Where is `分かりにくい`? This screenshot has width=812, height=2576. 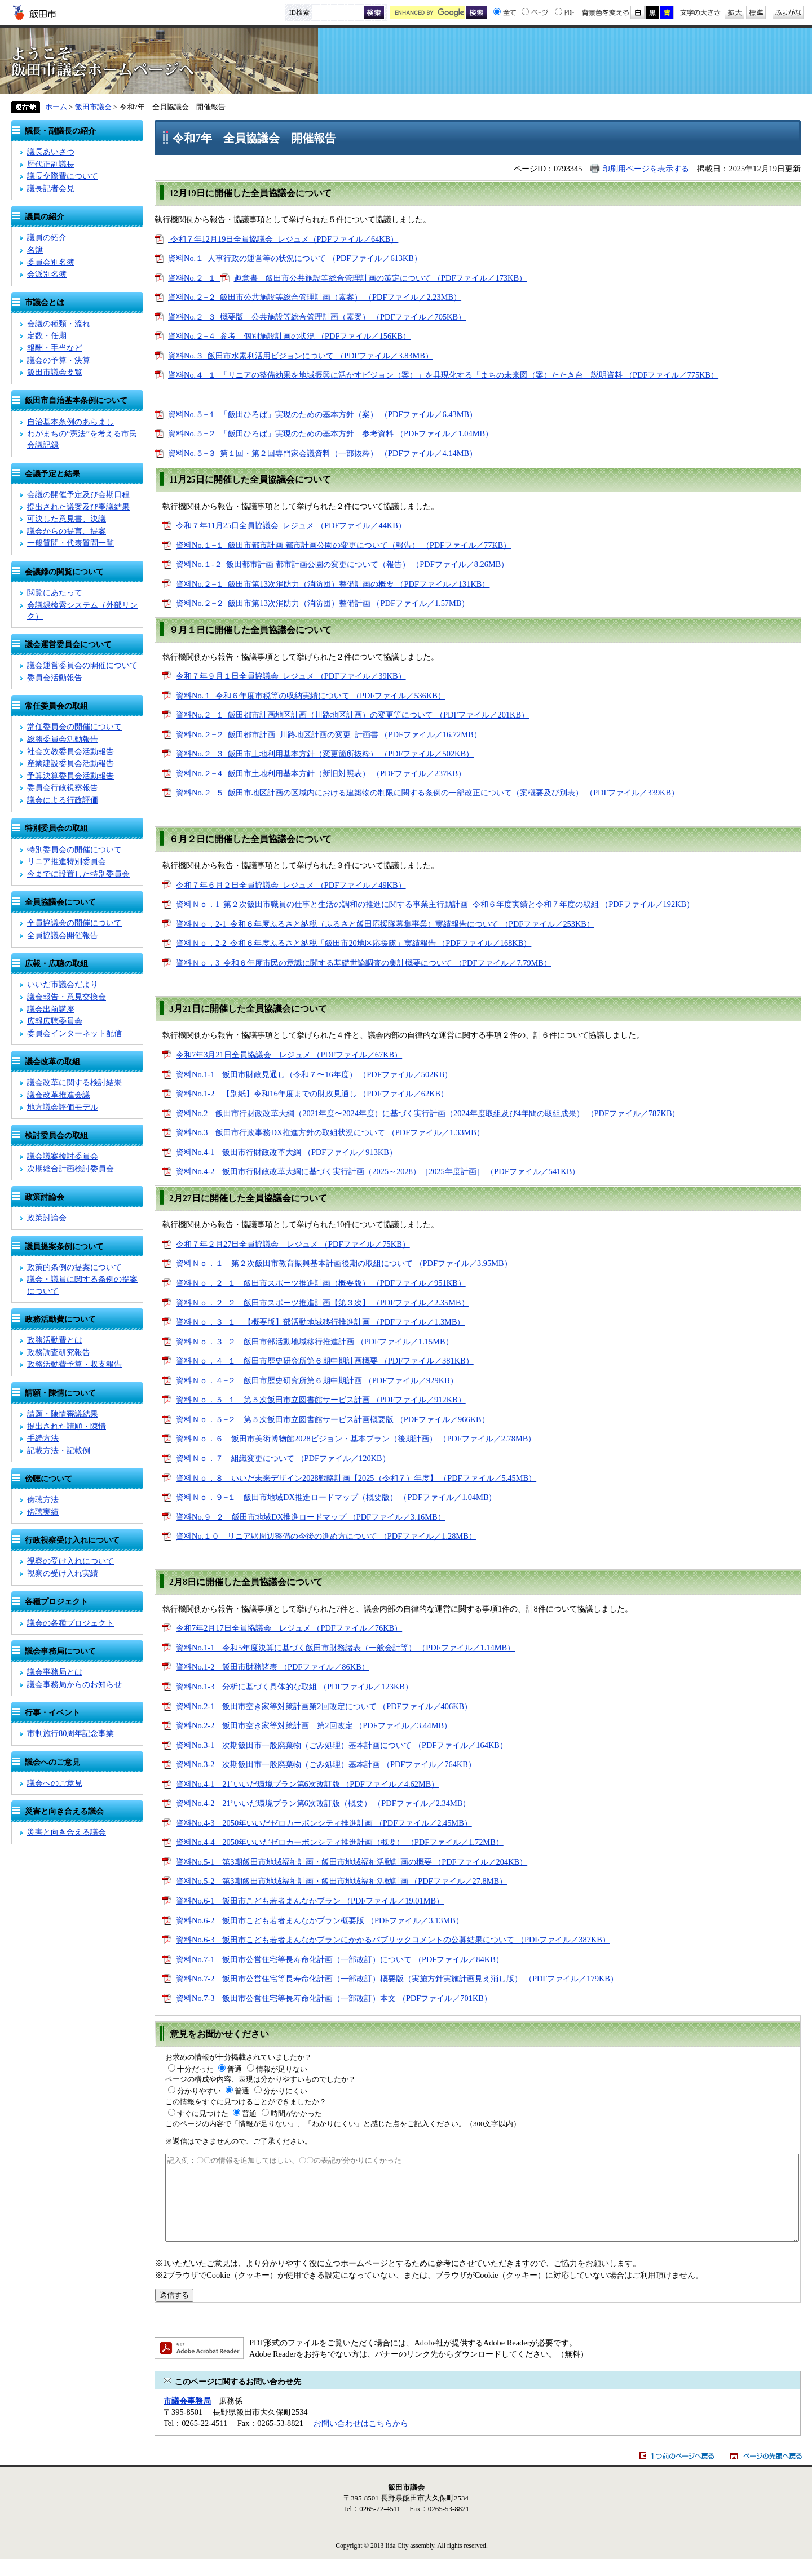
分かりにくい is located at coordinates (285, 2091).